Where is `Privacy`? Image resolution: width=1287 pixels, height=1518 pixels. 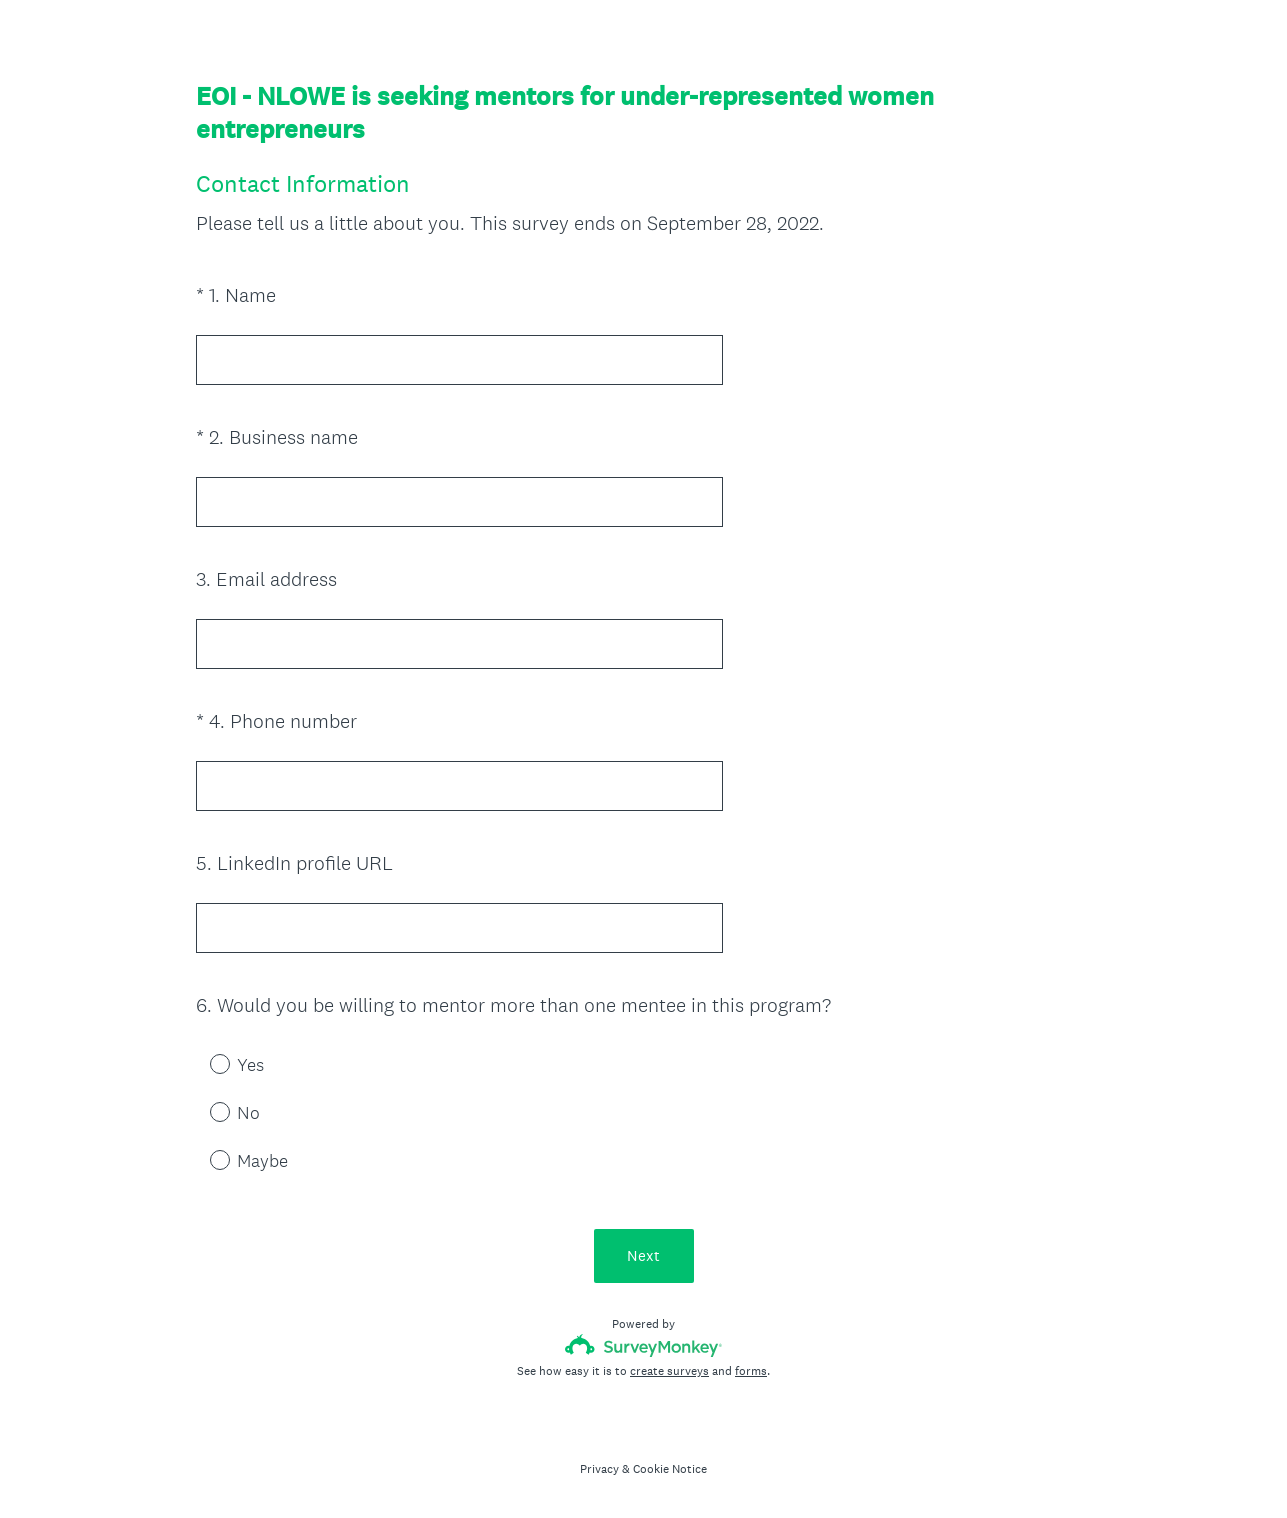
Privacy is located at coordinates (599, 1469).